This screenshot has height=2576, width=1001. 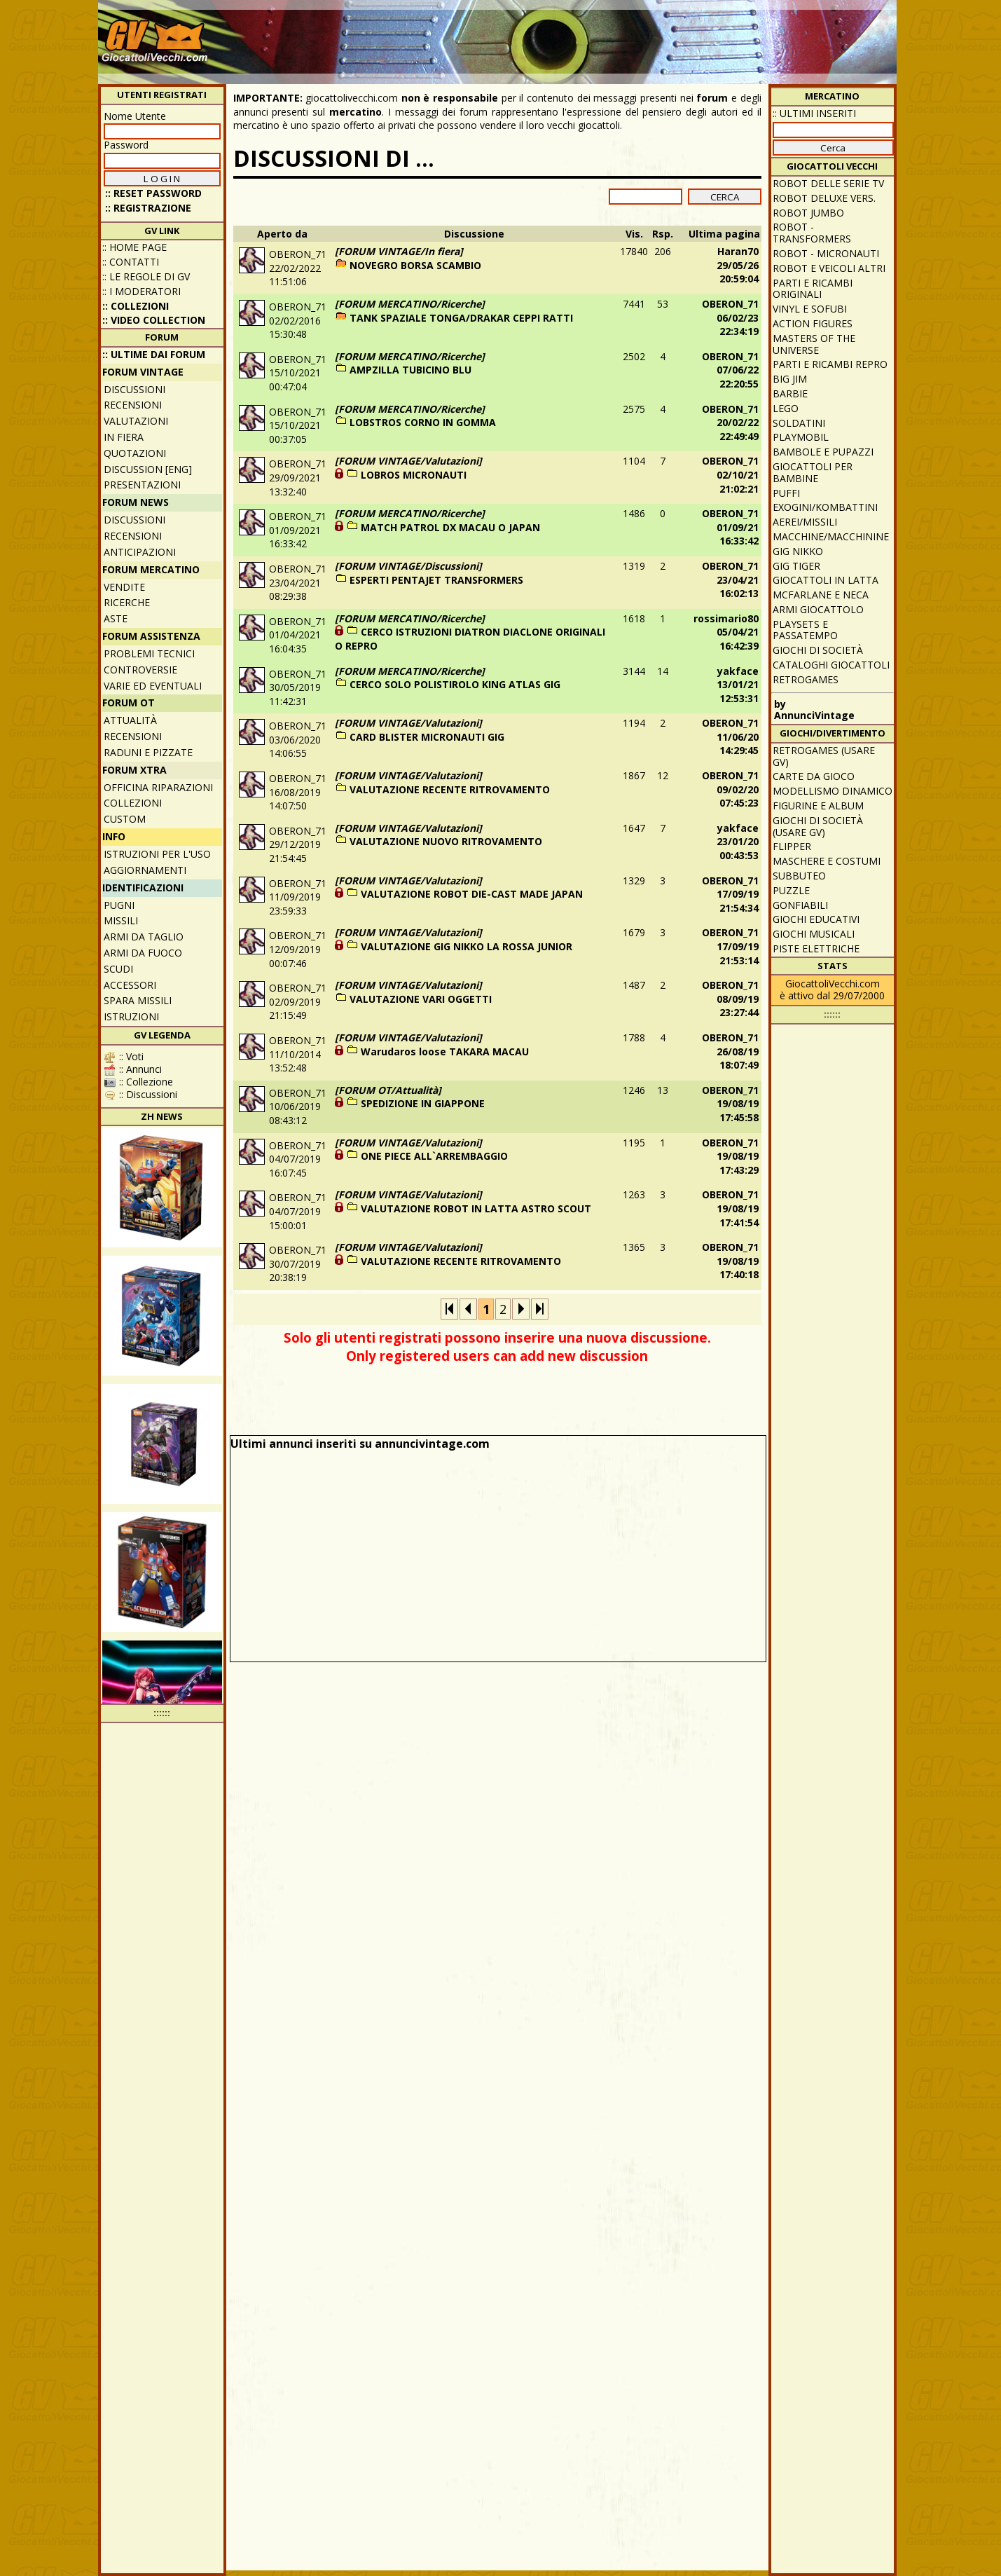 What do you see at coordinates (134, 247) in the screenshot?
I see `:: Home Page` at bounding box center [134, 247].